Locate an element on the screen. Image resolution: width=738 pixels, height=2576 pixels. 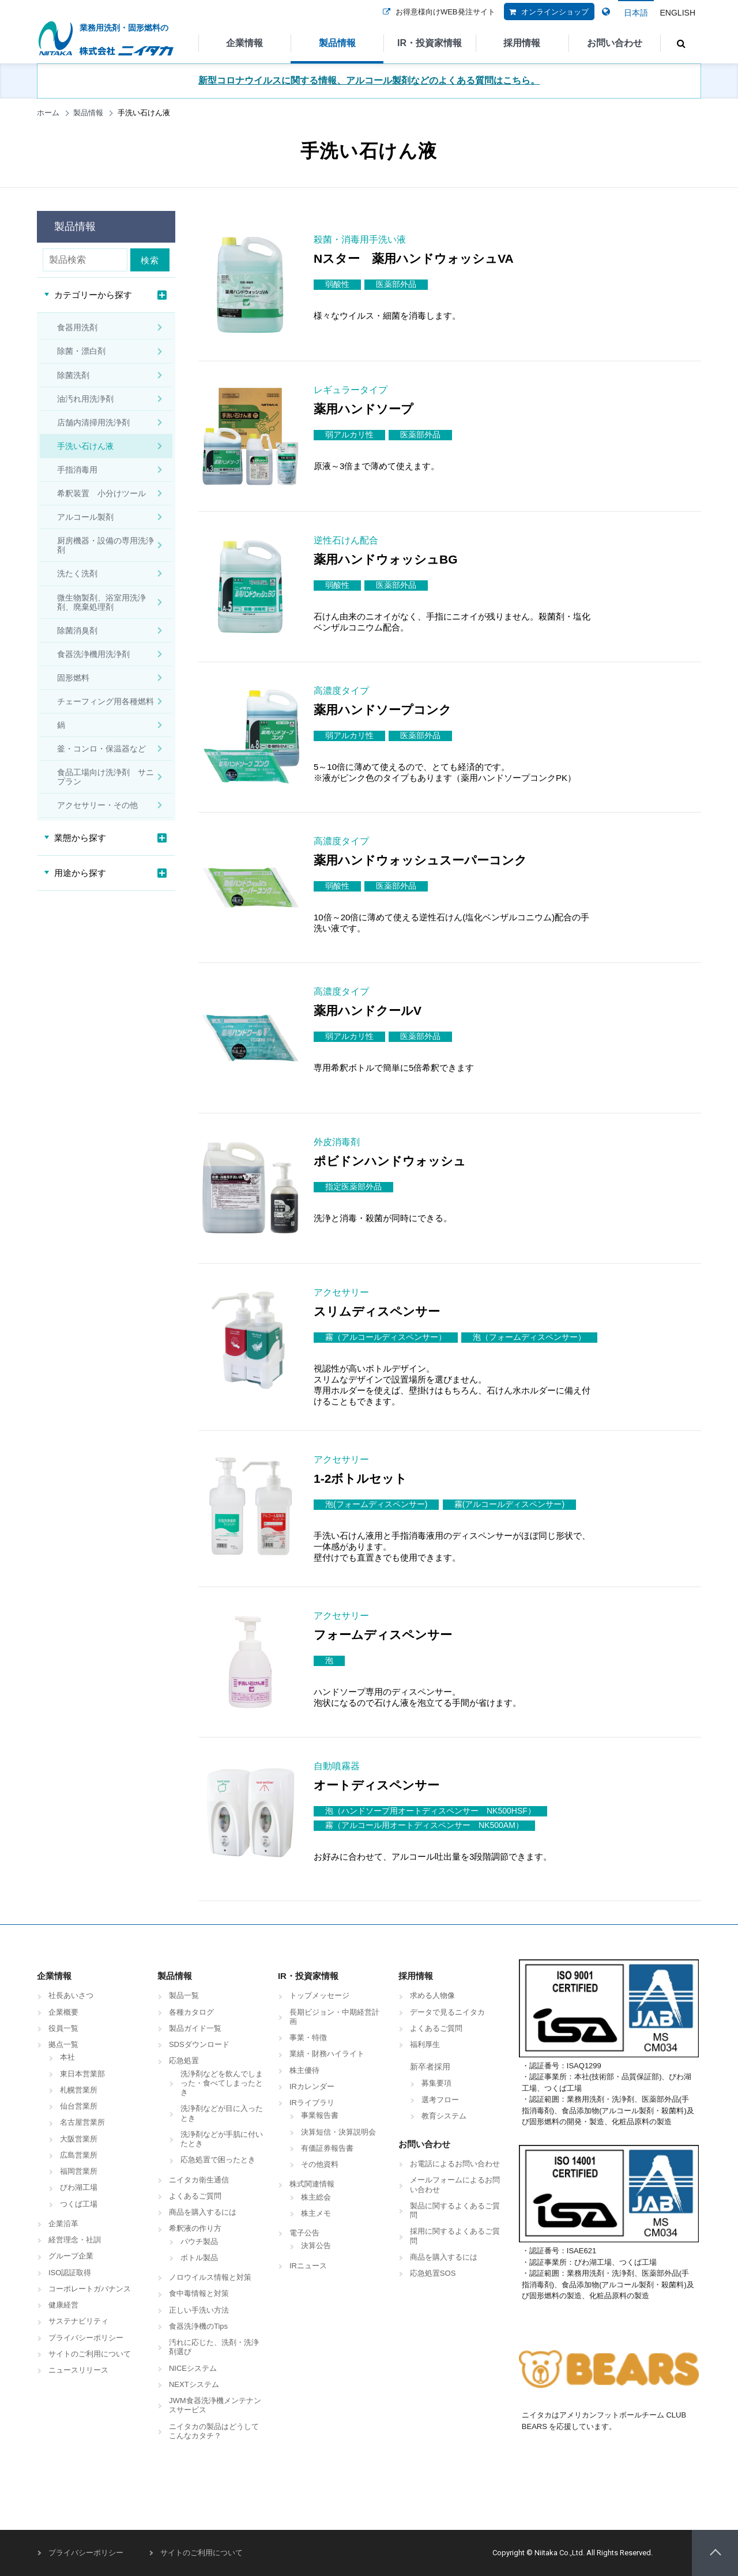
株主メモ is located at coordinates (316, 2213).